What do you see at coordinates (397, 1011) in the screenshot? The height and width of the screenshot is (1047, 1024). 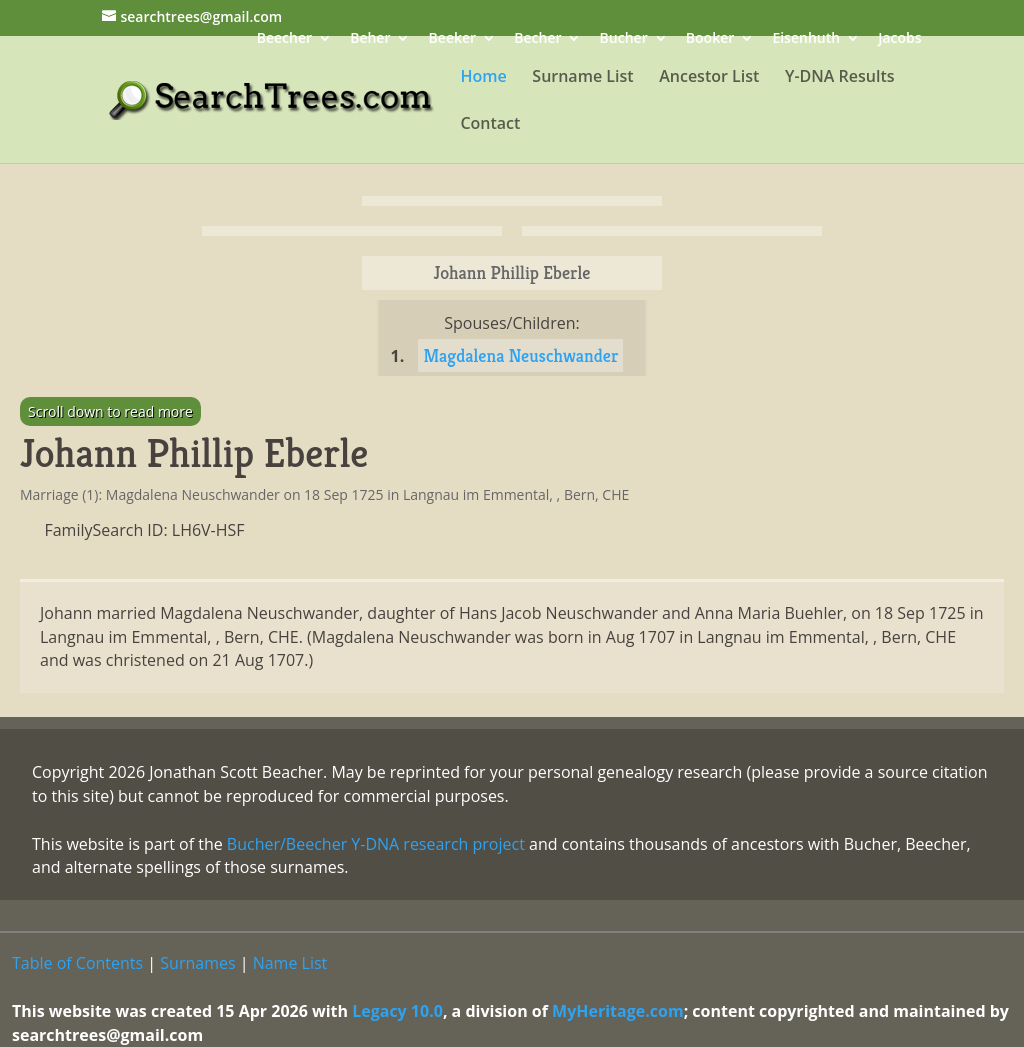 I see `Legacy 10.0` at bounding box center [397, 1011].